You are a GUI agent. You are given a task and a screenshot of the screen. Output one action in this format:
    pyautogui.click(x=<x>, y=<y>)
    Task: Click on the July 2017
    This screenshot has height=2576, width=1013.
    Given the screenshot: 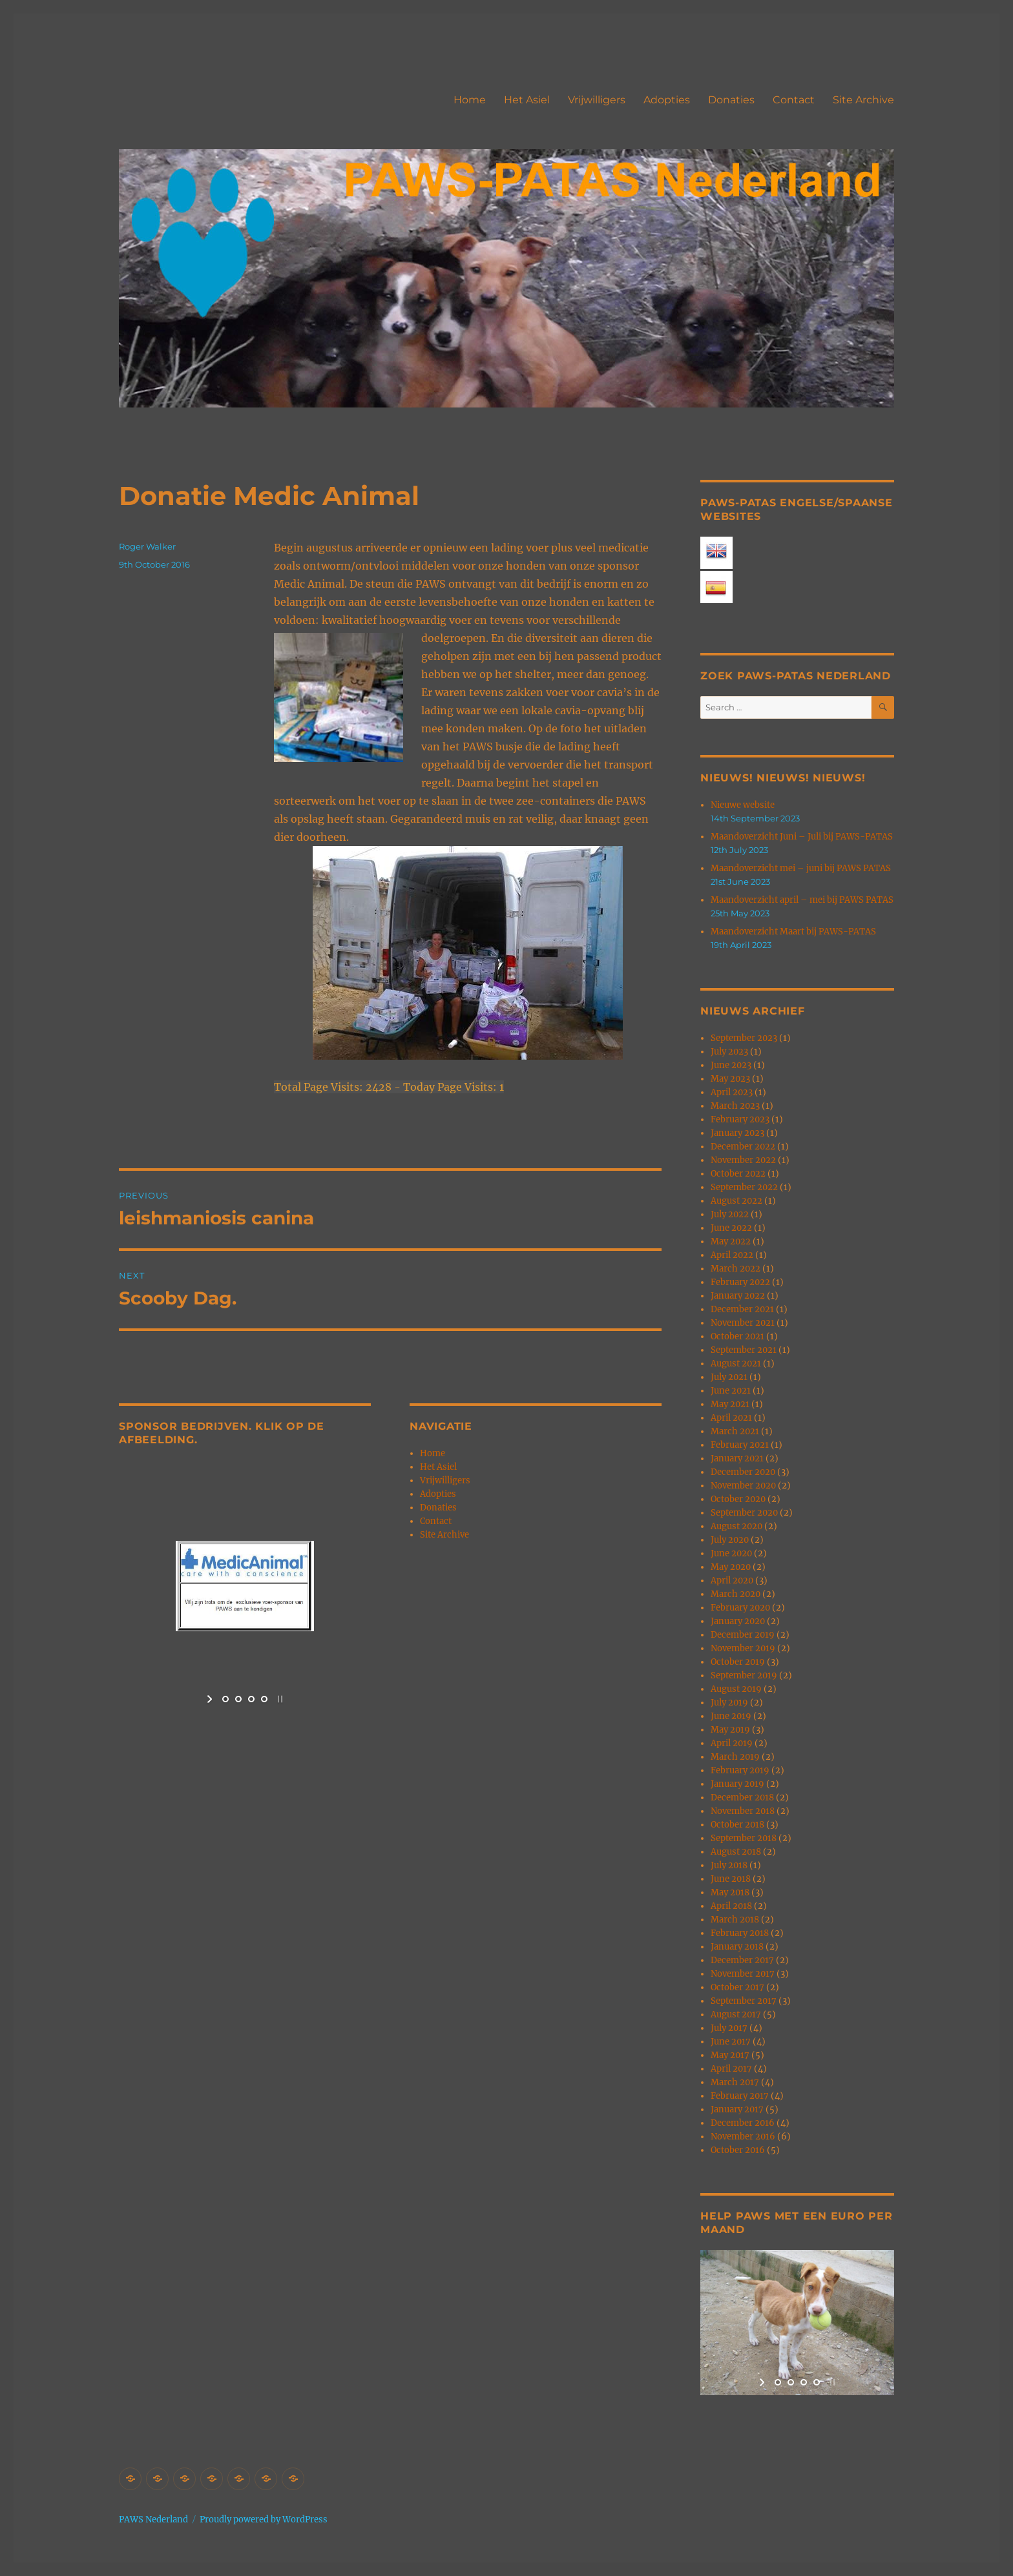 What is the action you would take?
    pyautogui.click(x=729, y=2028)
    